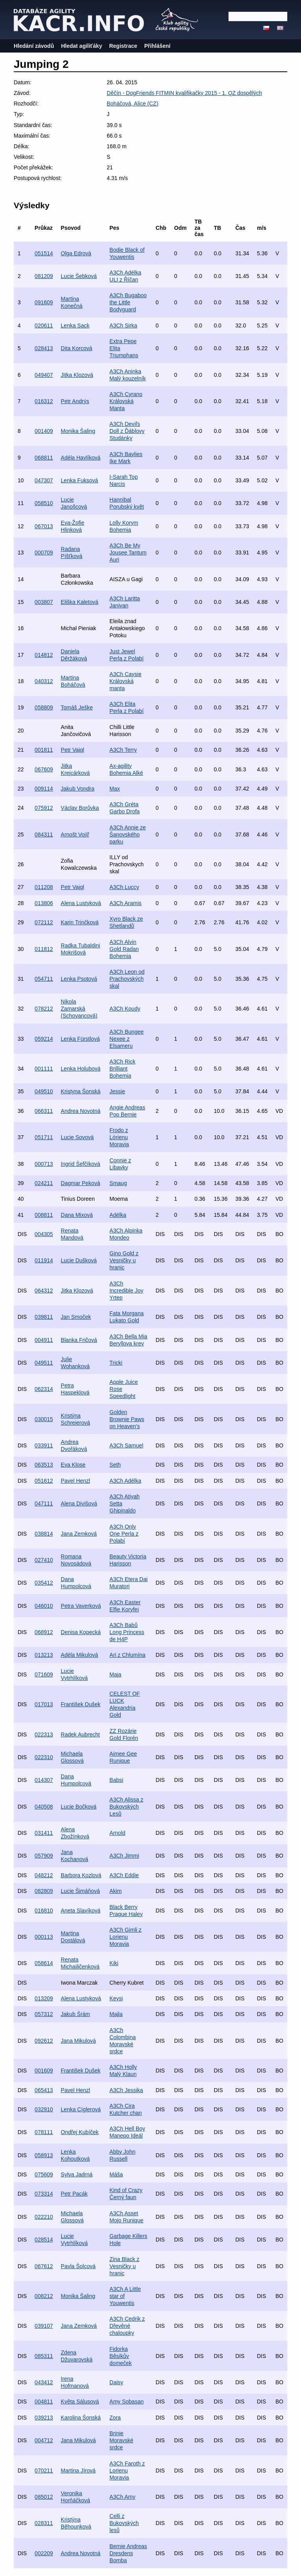 Image resolution: width=301 pixels, height=2576 pixels. Describe the element at coordinates (80, 457) in the screenshot. I see `Adéla Havlíková` at that location.